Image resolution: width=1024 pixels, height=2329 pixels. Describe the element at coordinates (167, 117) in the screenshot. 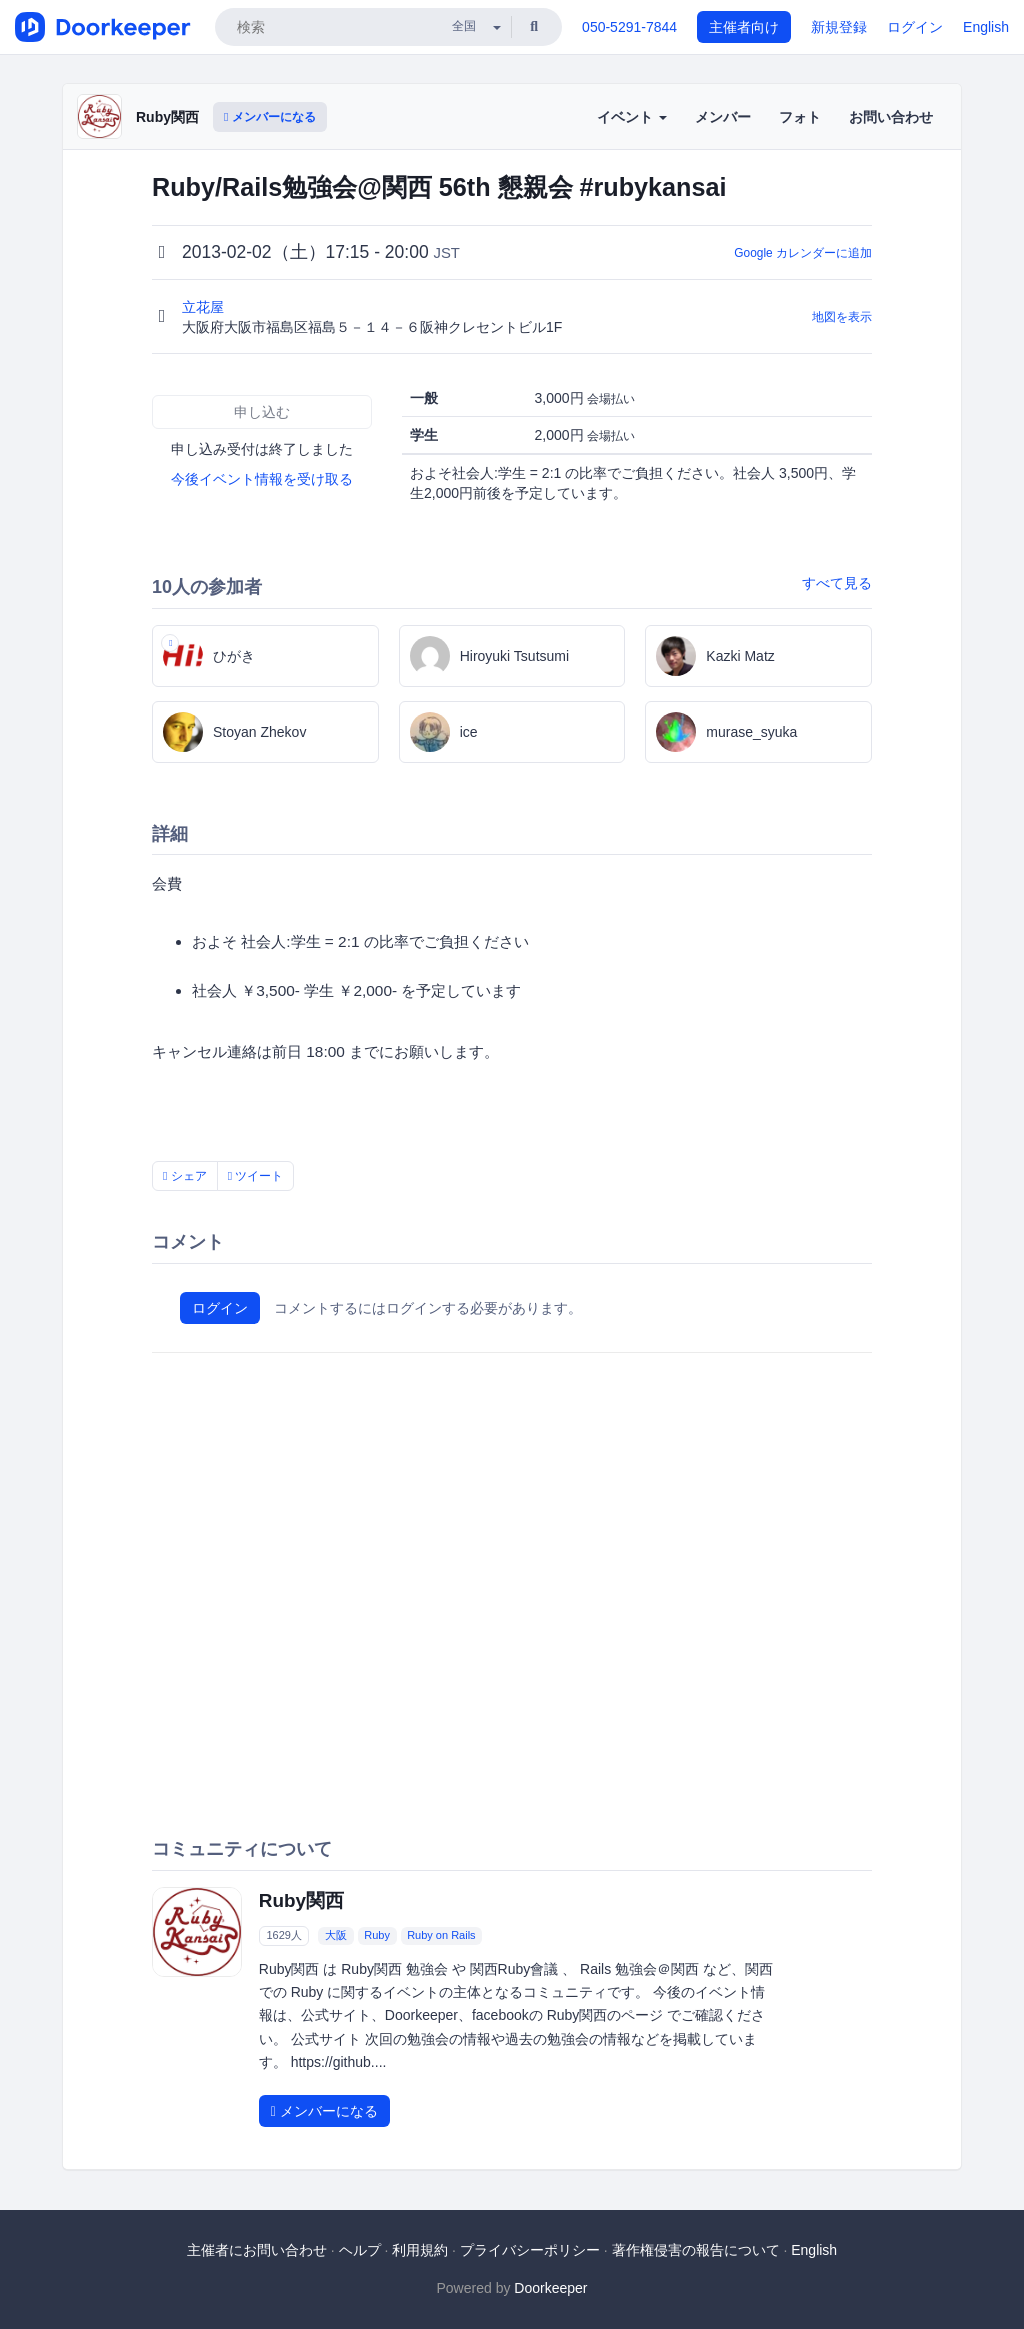

I see `Ruby関西` at that location.